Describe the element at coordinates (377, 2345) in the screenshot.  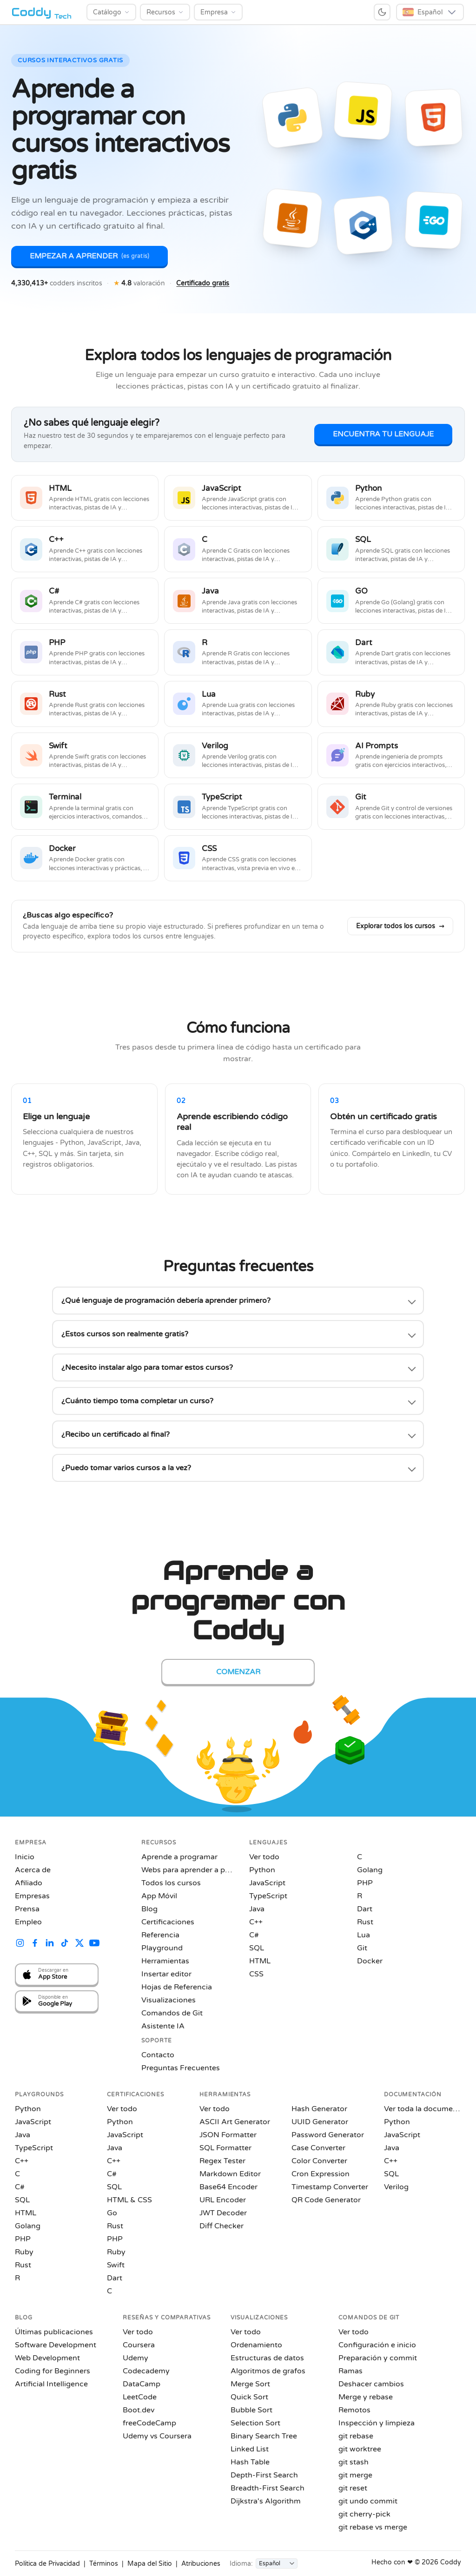
I see `Configuración e inicio` at that location.